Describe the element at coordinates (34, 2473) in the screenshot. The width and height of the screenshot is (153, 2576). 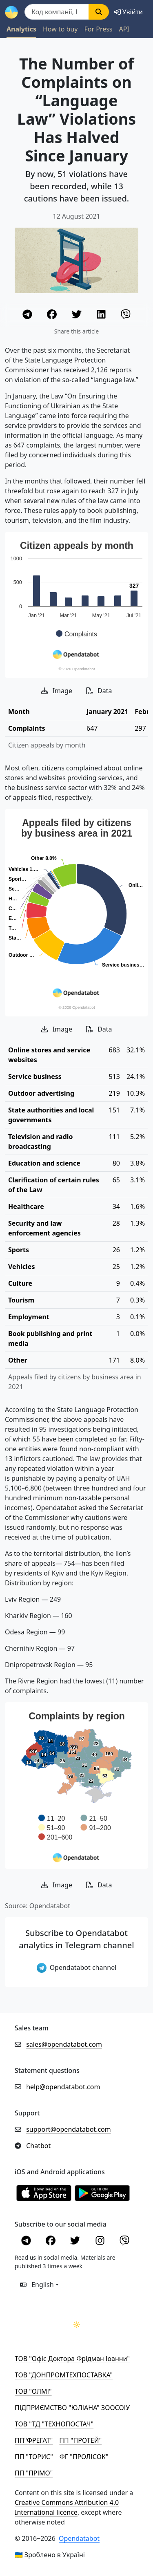
I see `ПП "ПРІМО"` at that location.